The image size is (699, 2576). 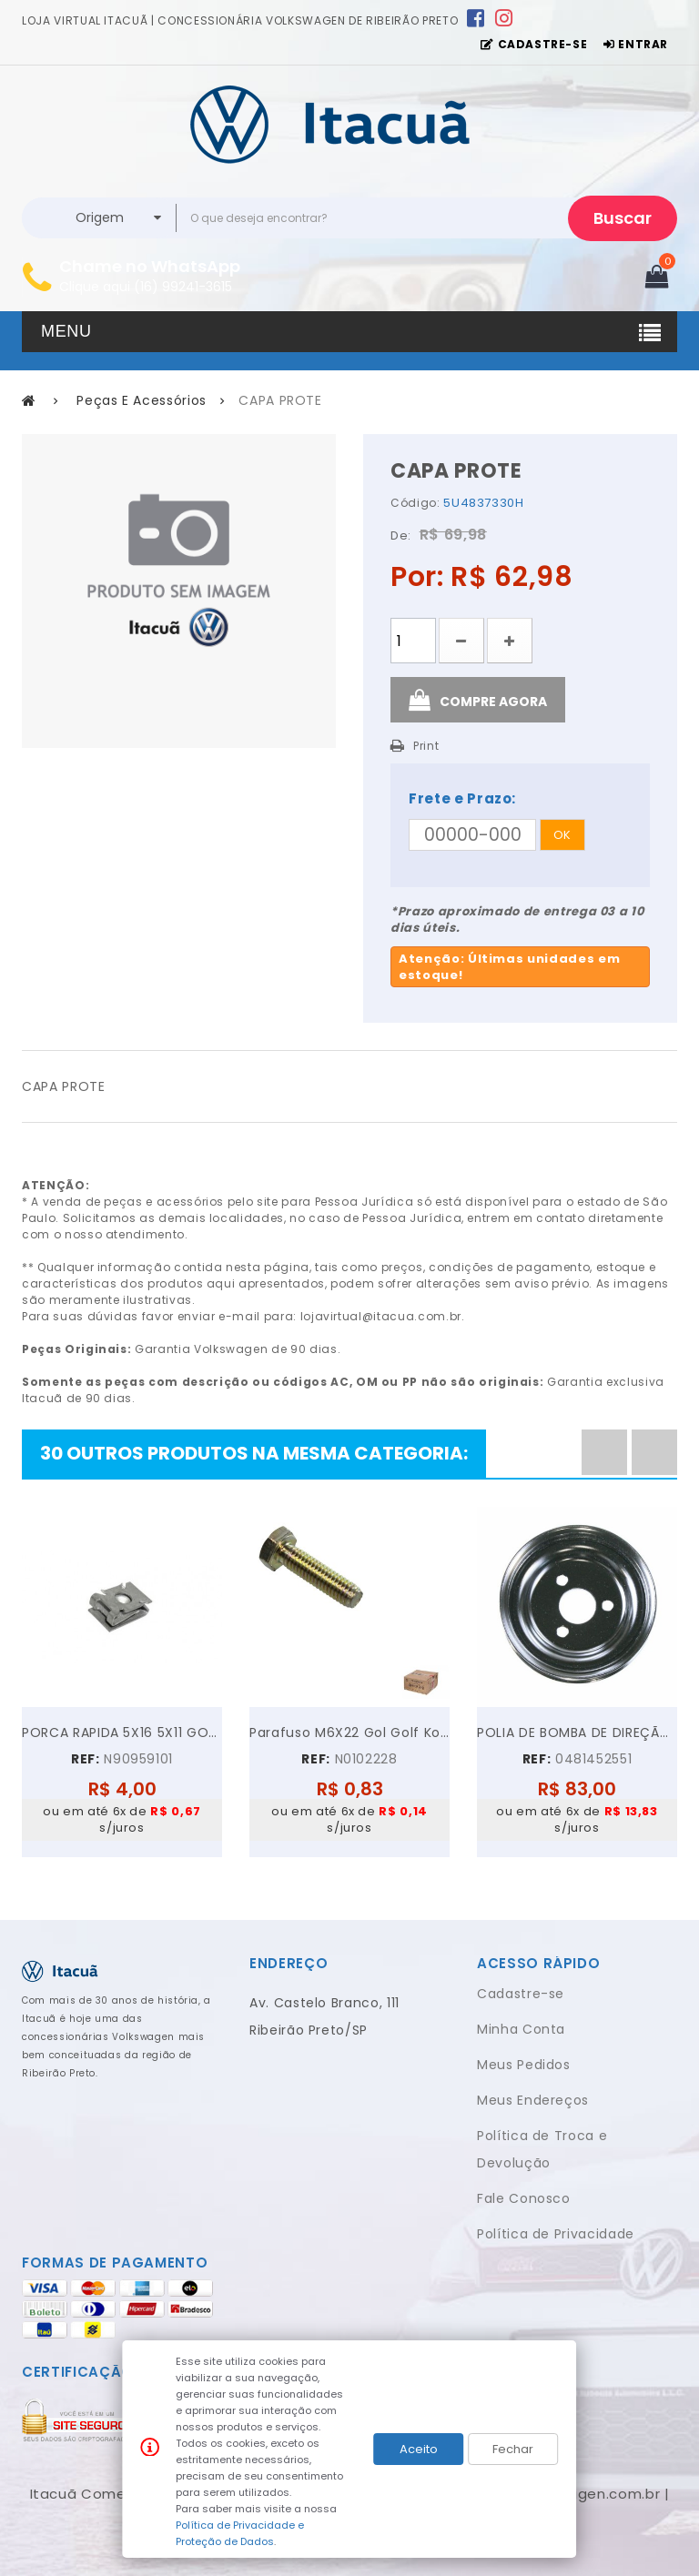 I want to click on Print, so click(x=426, y=745).